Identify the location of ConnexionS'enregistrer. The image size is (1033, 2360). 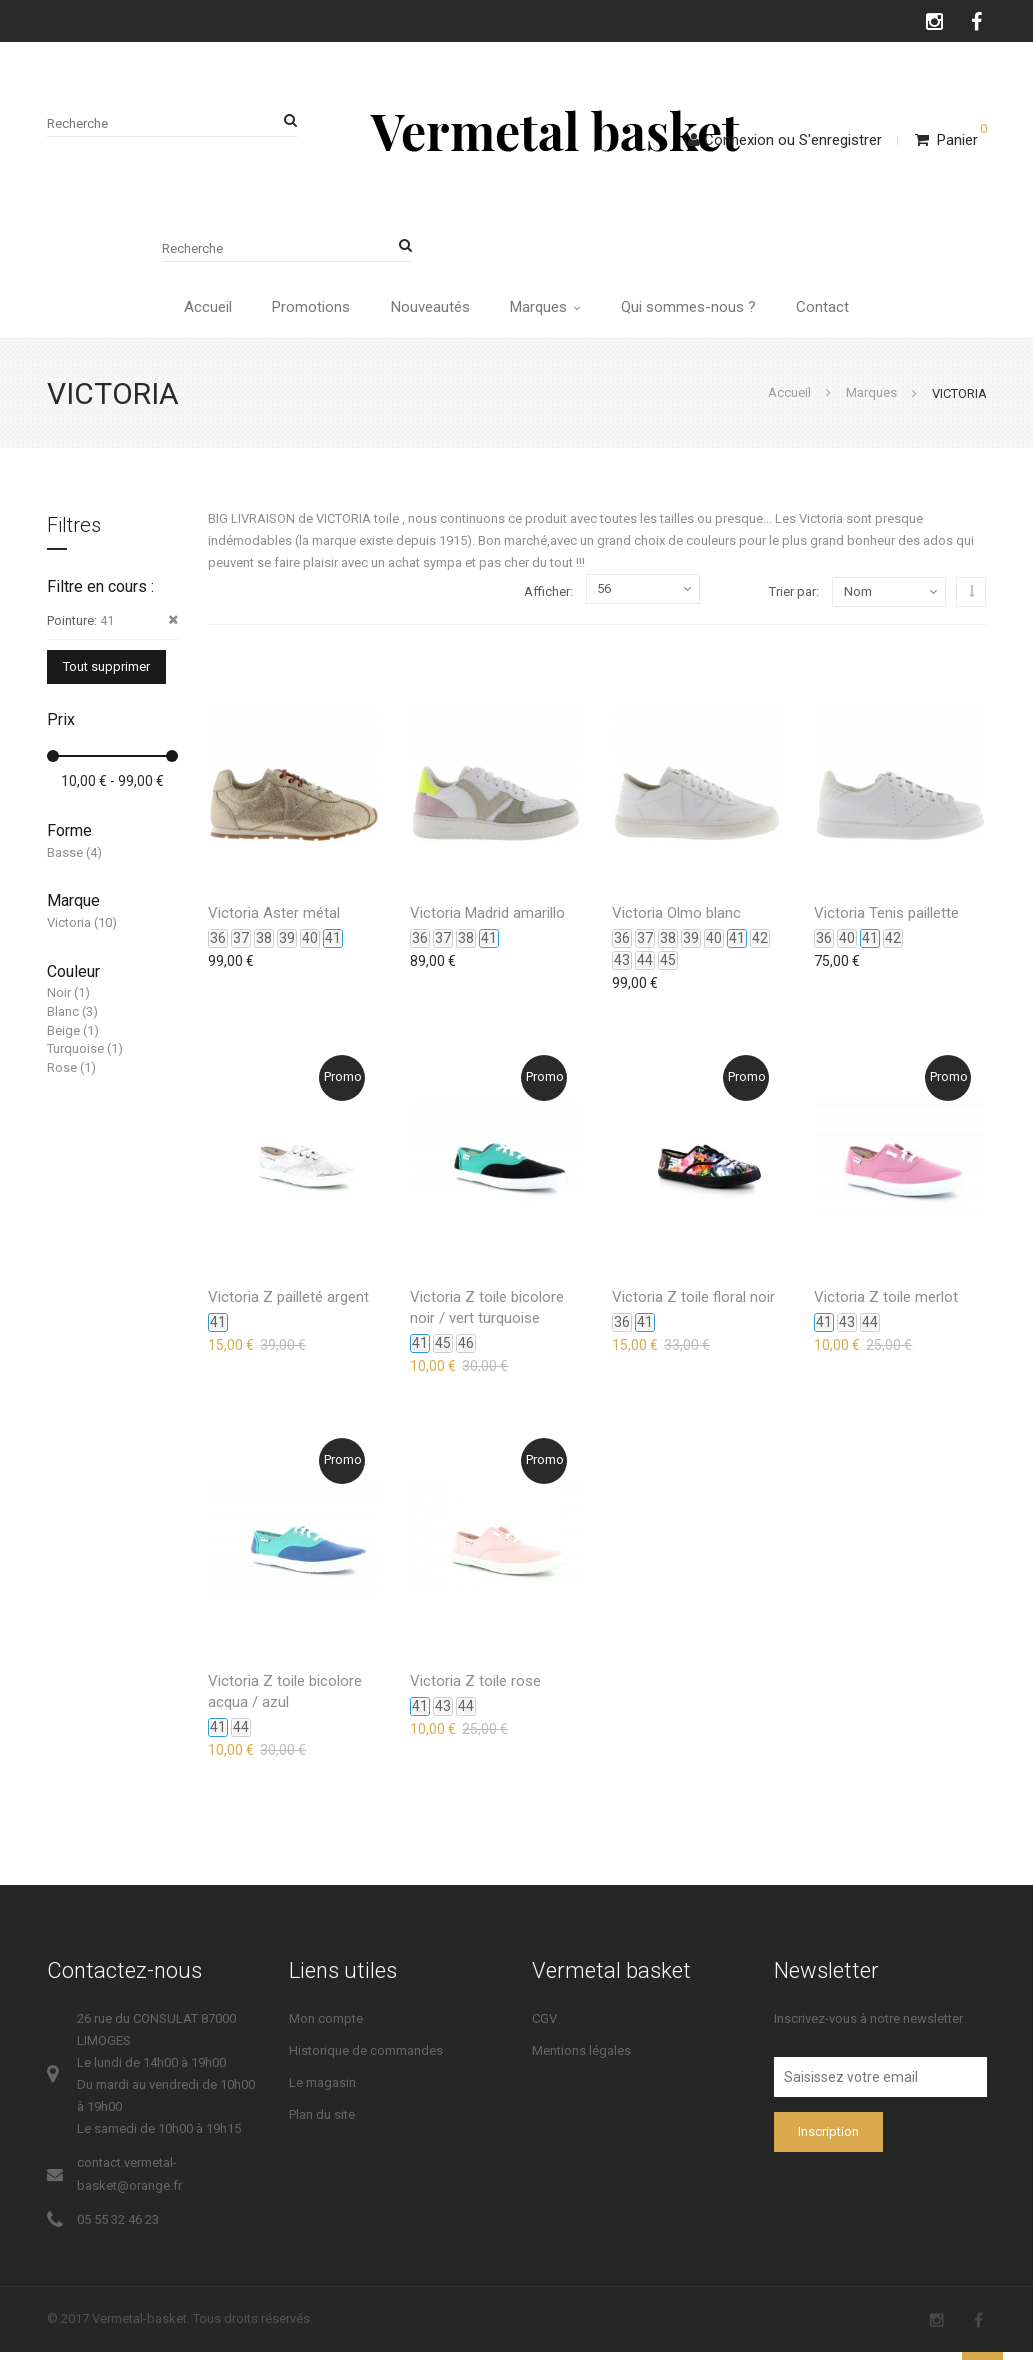
(785, 140).